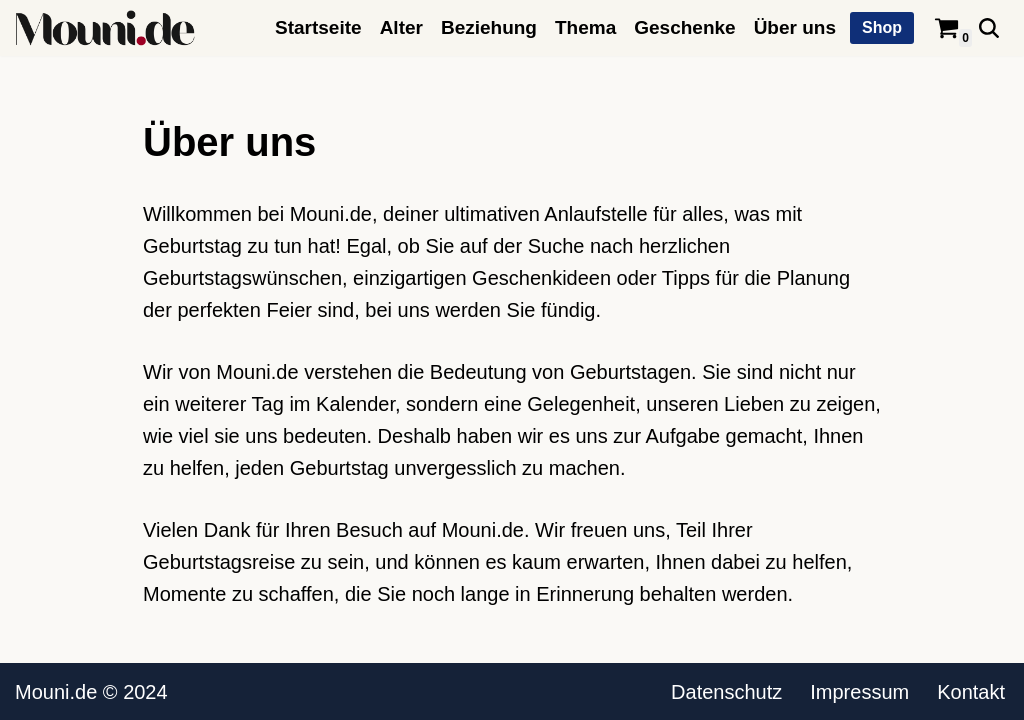 Image resolution: width=1024 pixels, height=720 pixels. What do you see at coordinates (105, 28) in the screenshot?
I see `[Mouni.de Geburtstagswünsche, Zitate, Sprüche und mehr.]` at bounding box center [105, 28].